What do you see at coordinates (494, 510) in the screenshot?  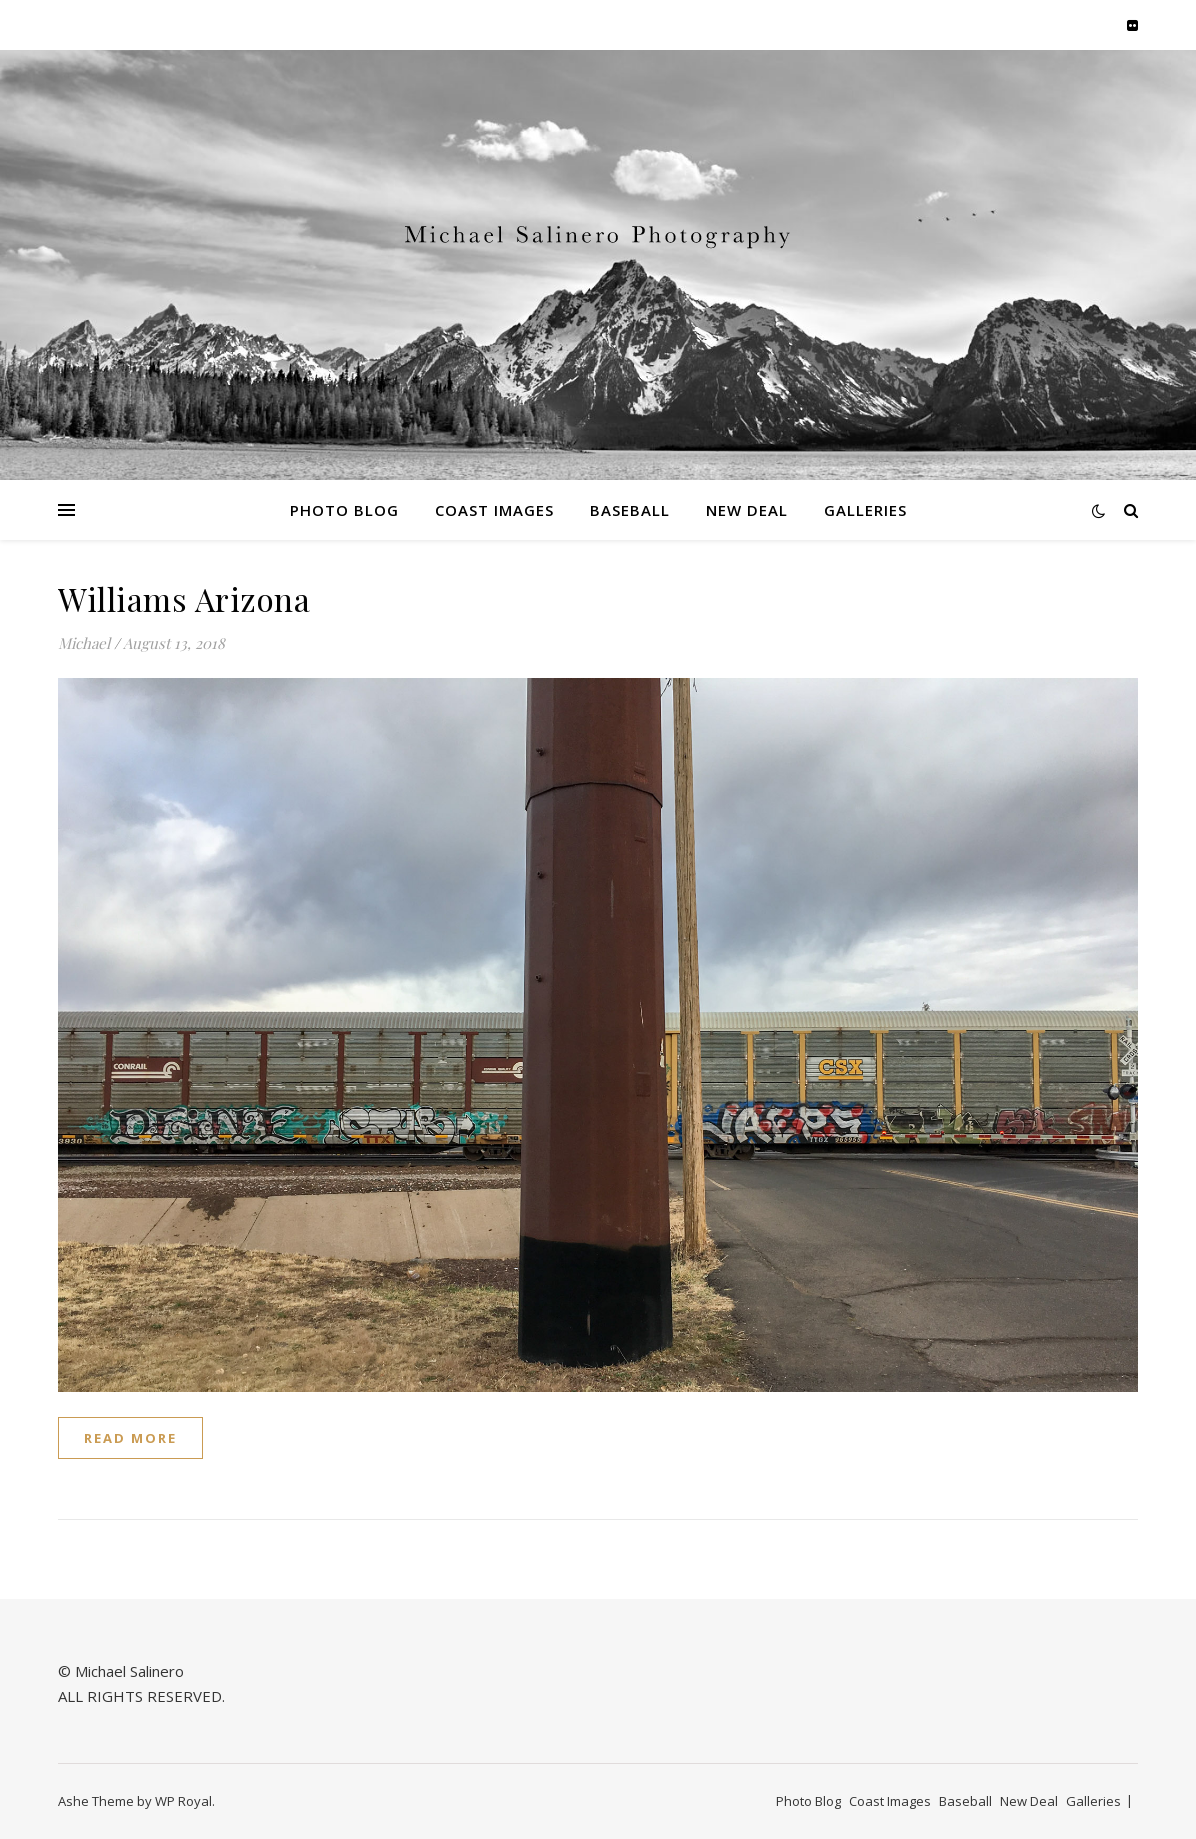 I see `Coast Images` at bounding box center [494, 510].